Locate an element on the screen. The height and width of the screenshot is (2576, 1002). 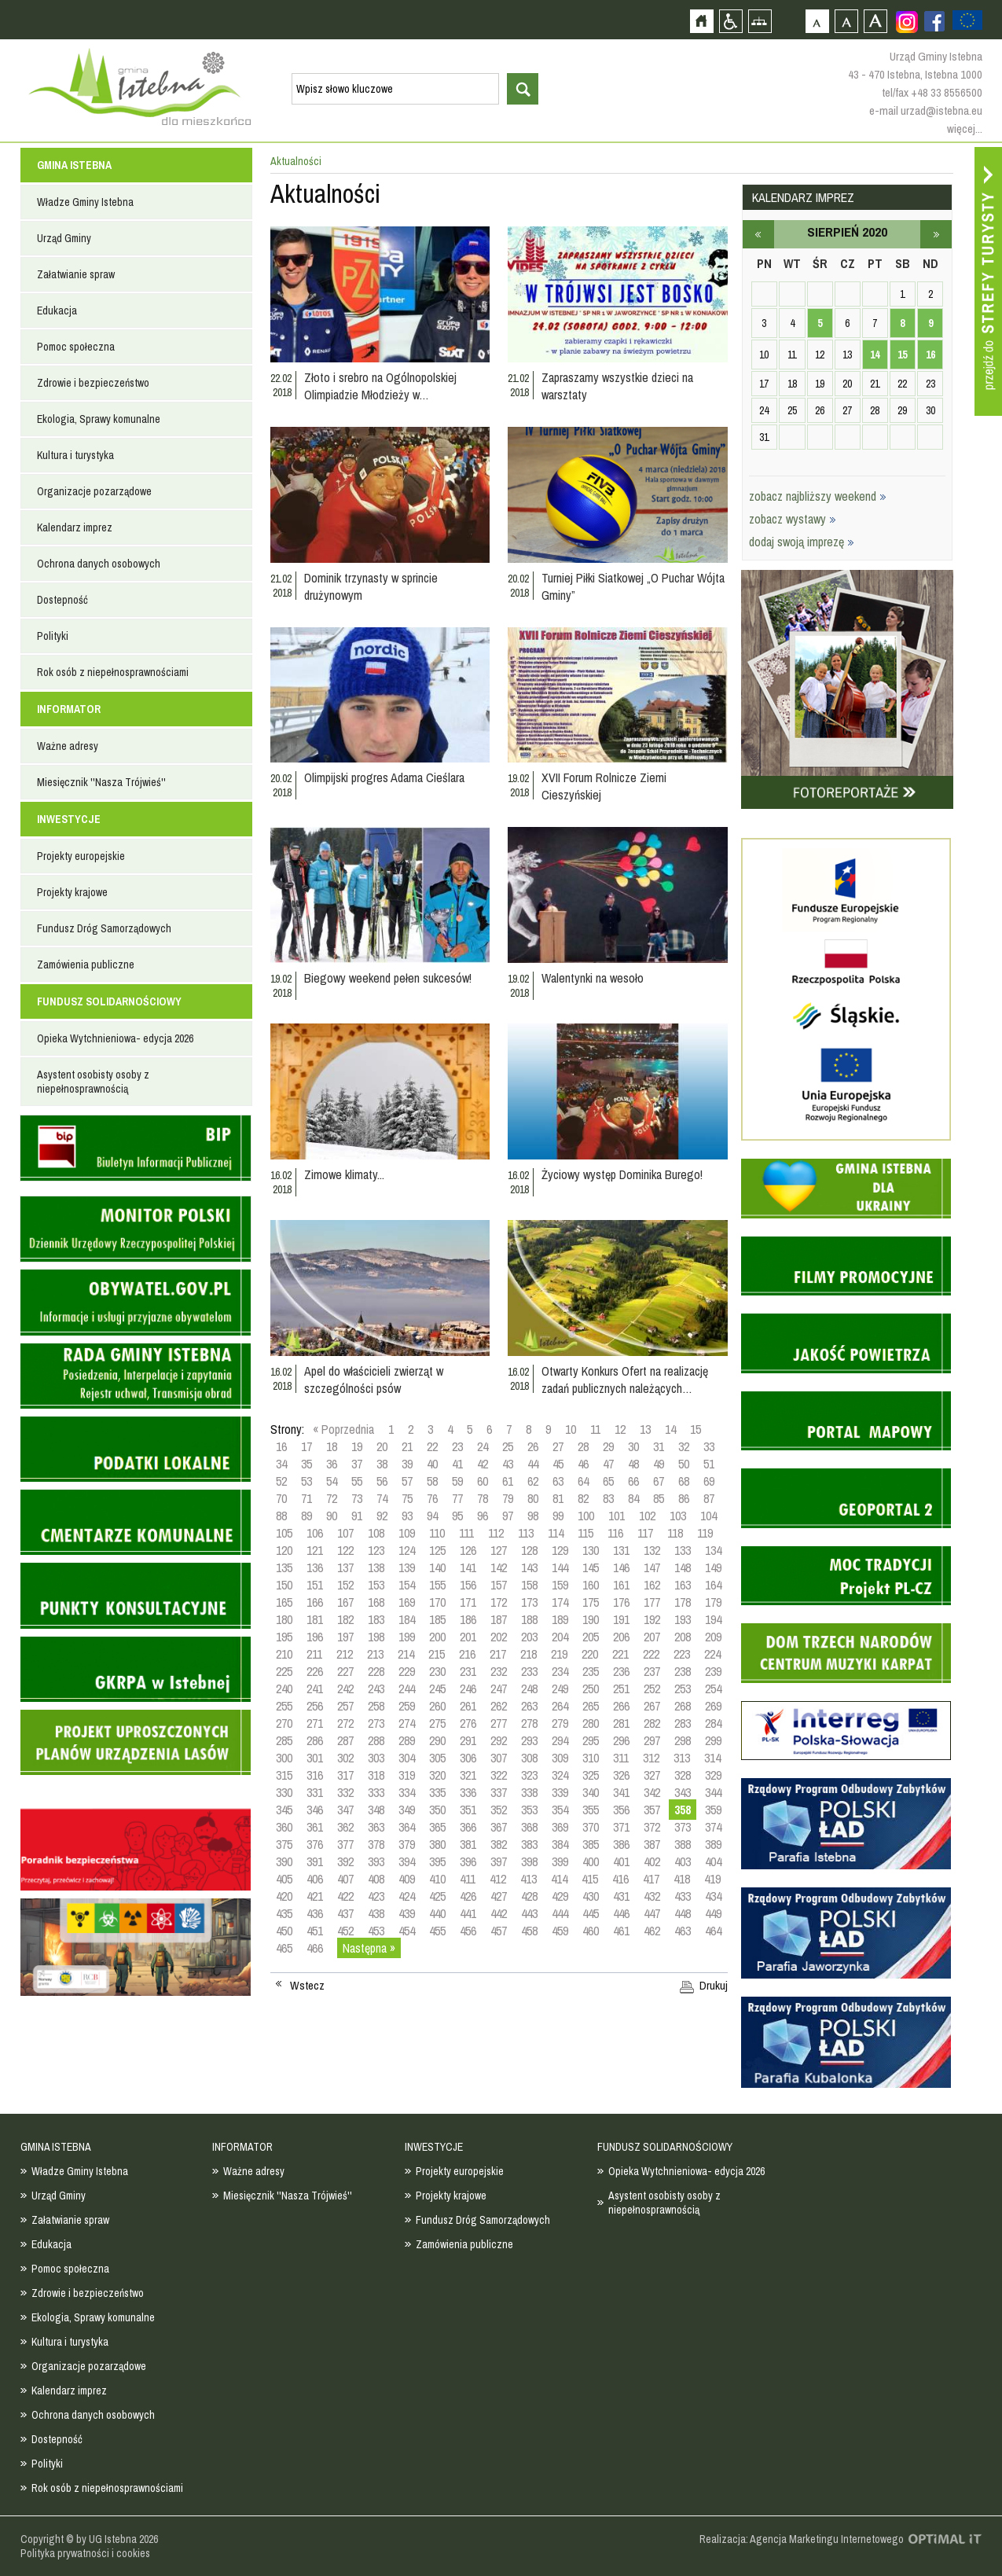
437 is located at coordinates (345, 1913).